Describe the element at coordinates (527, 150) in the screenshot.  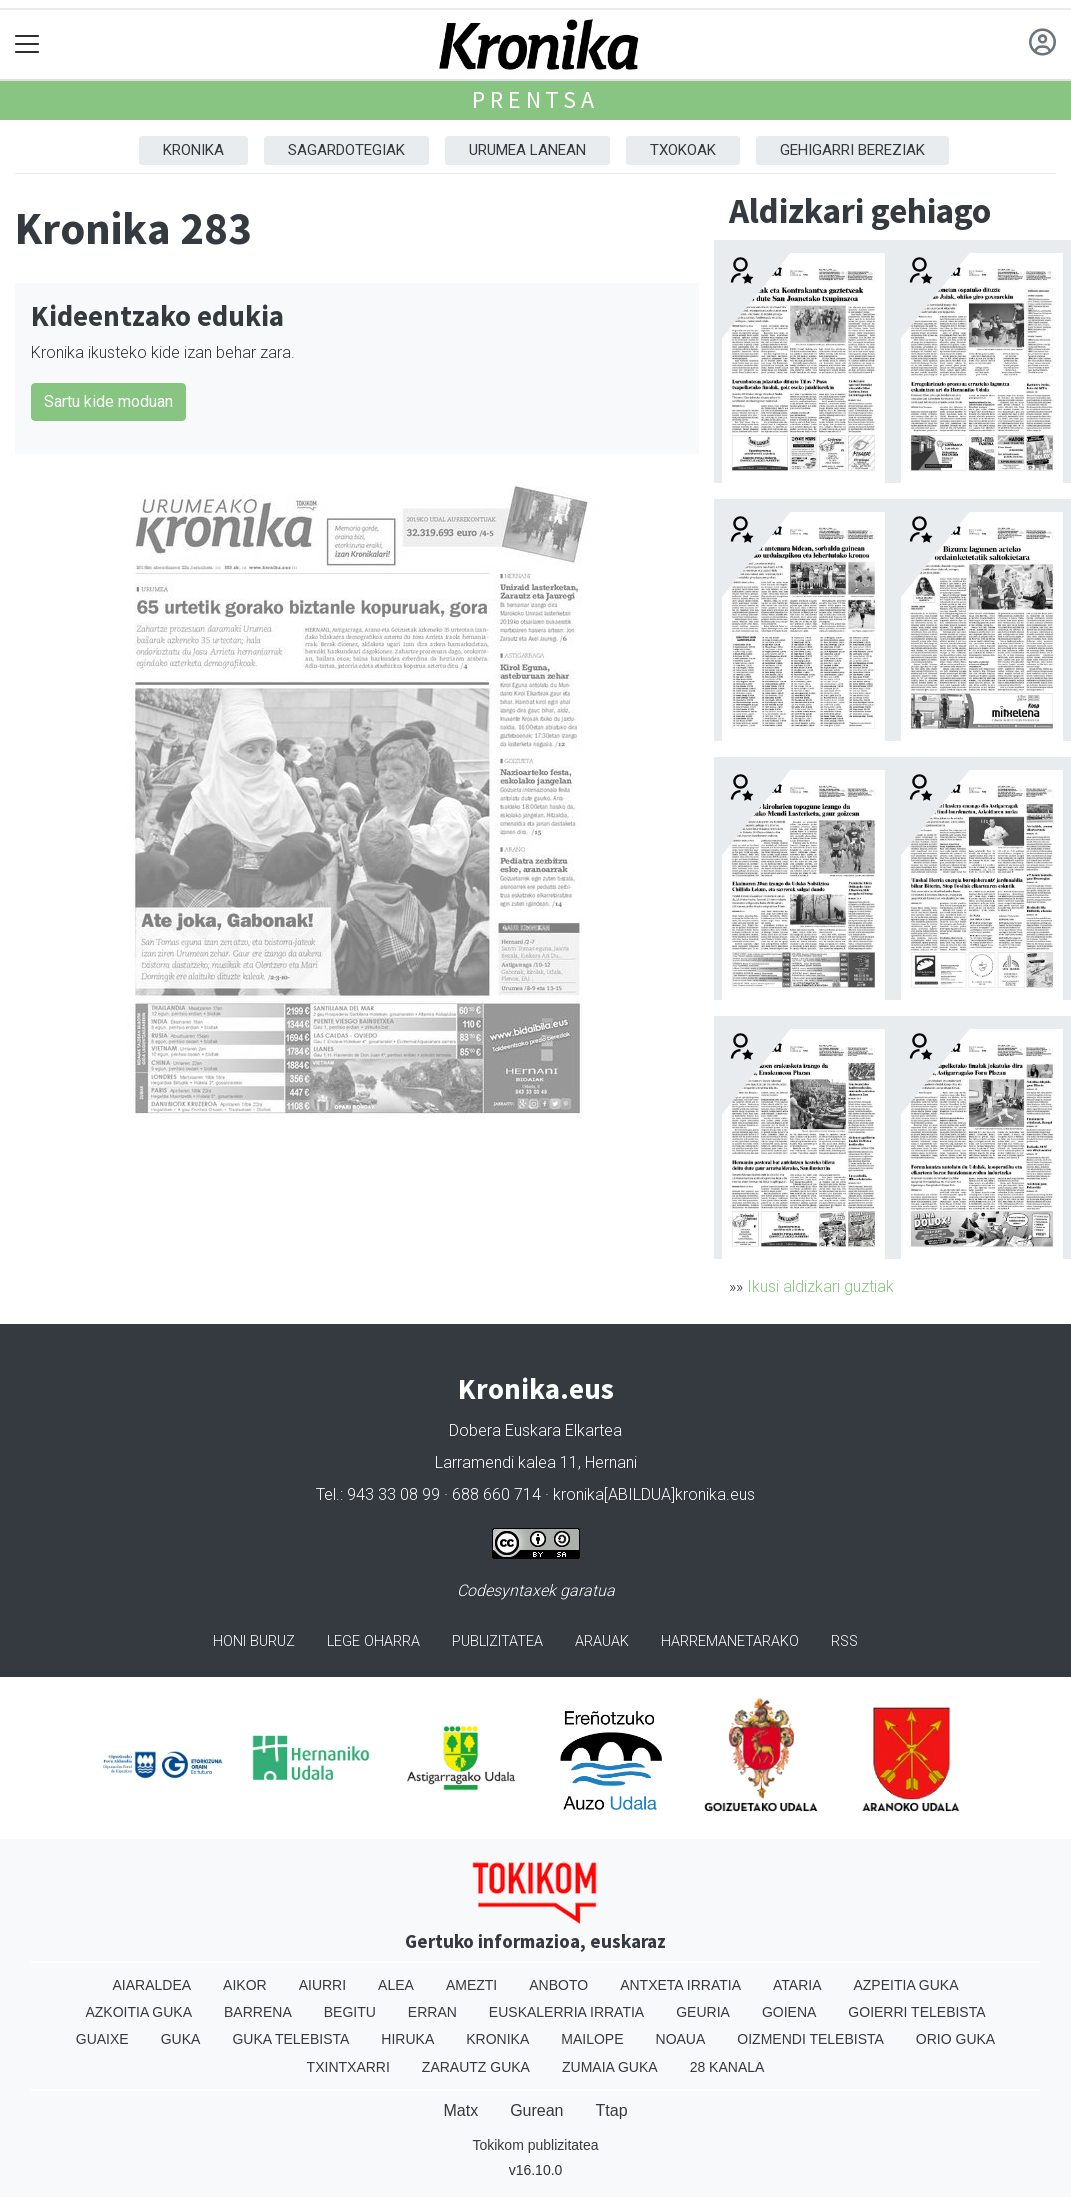
I see `Urumea Lanean` at that location.